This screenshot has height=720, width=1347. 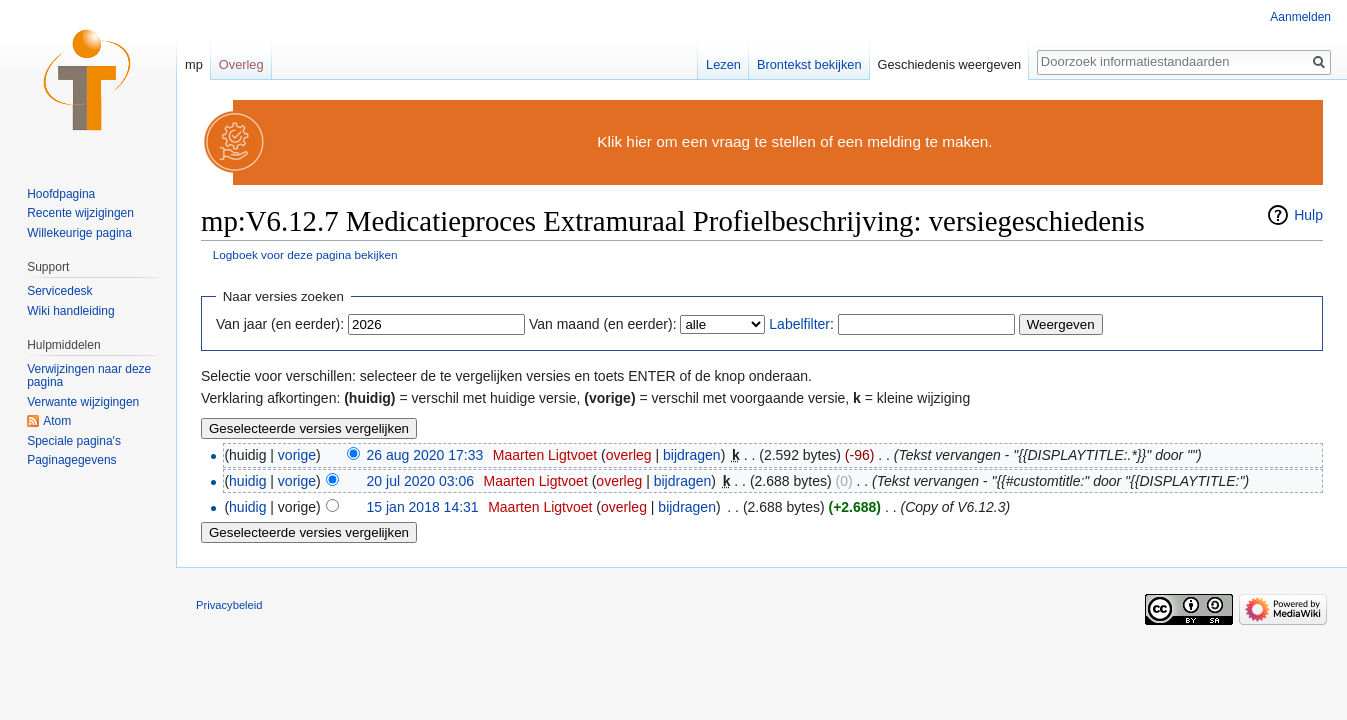 I want to click on Willekeurige pagina, so click(x=79, y=233).